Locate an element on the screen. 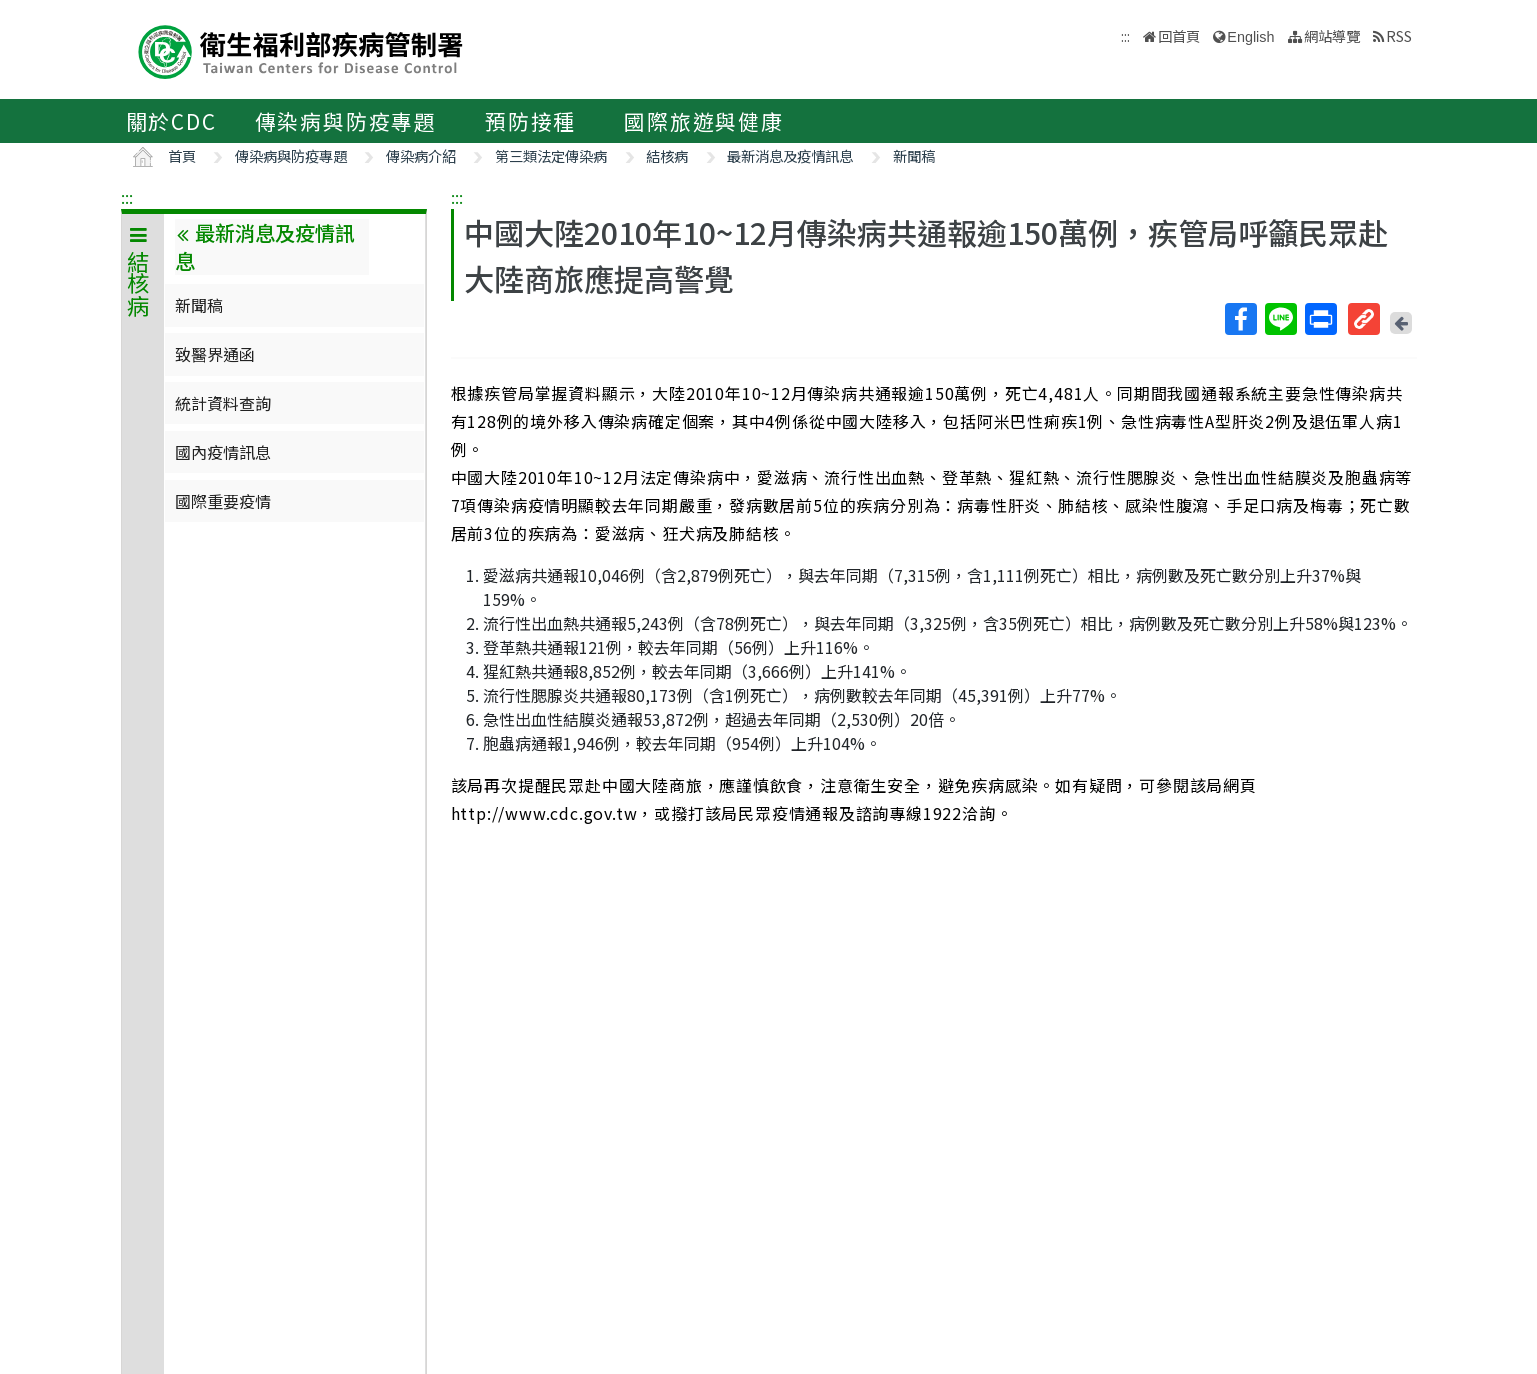  RSS is located at coordinates (1399, 35).